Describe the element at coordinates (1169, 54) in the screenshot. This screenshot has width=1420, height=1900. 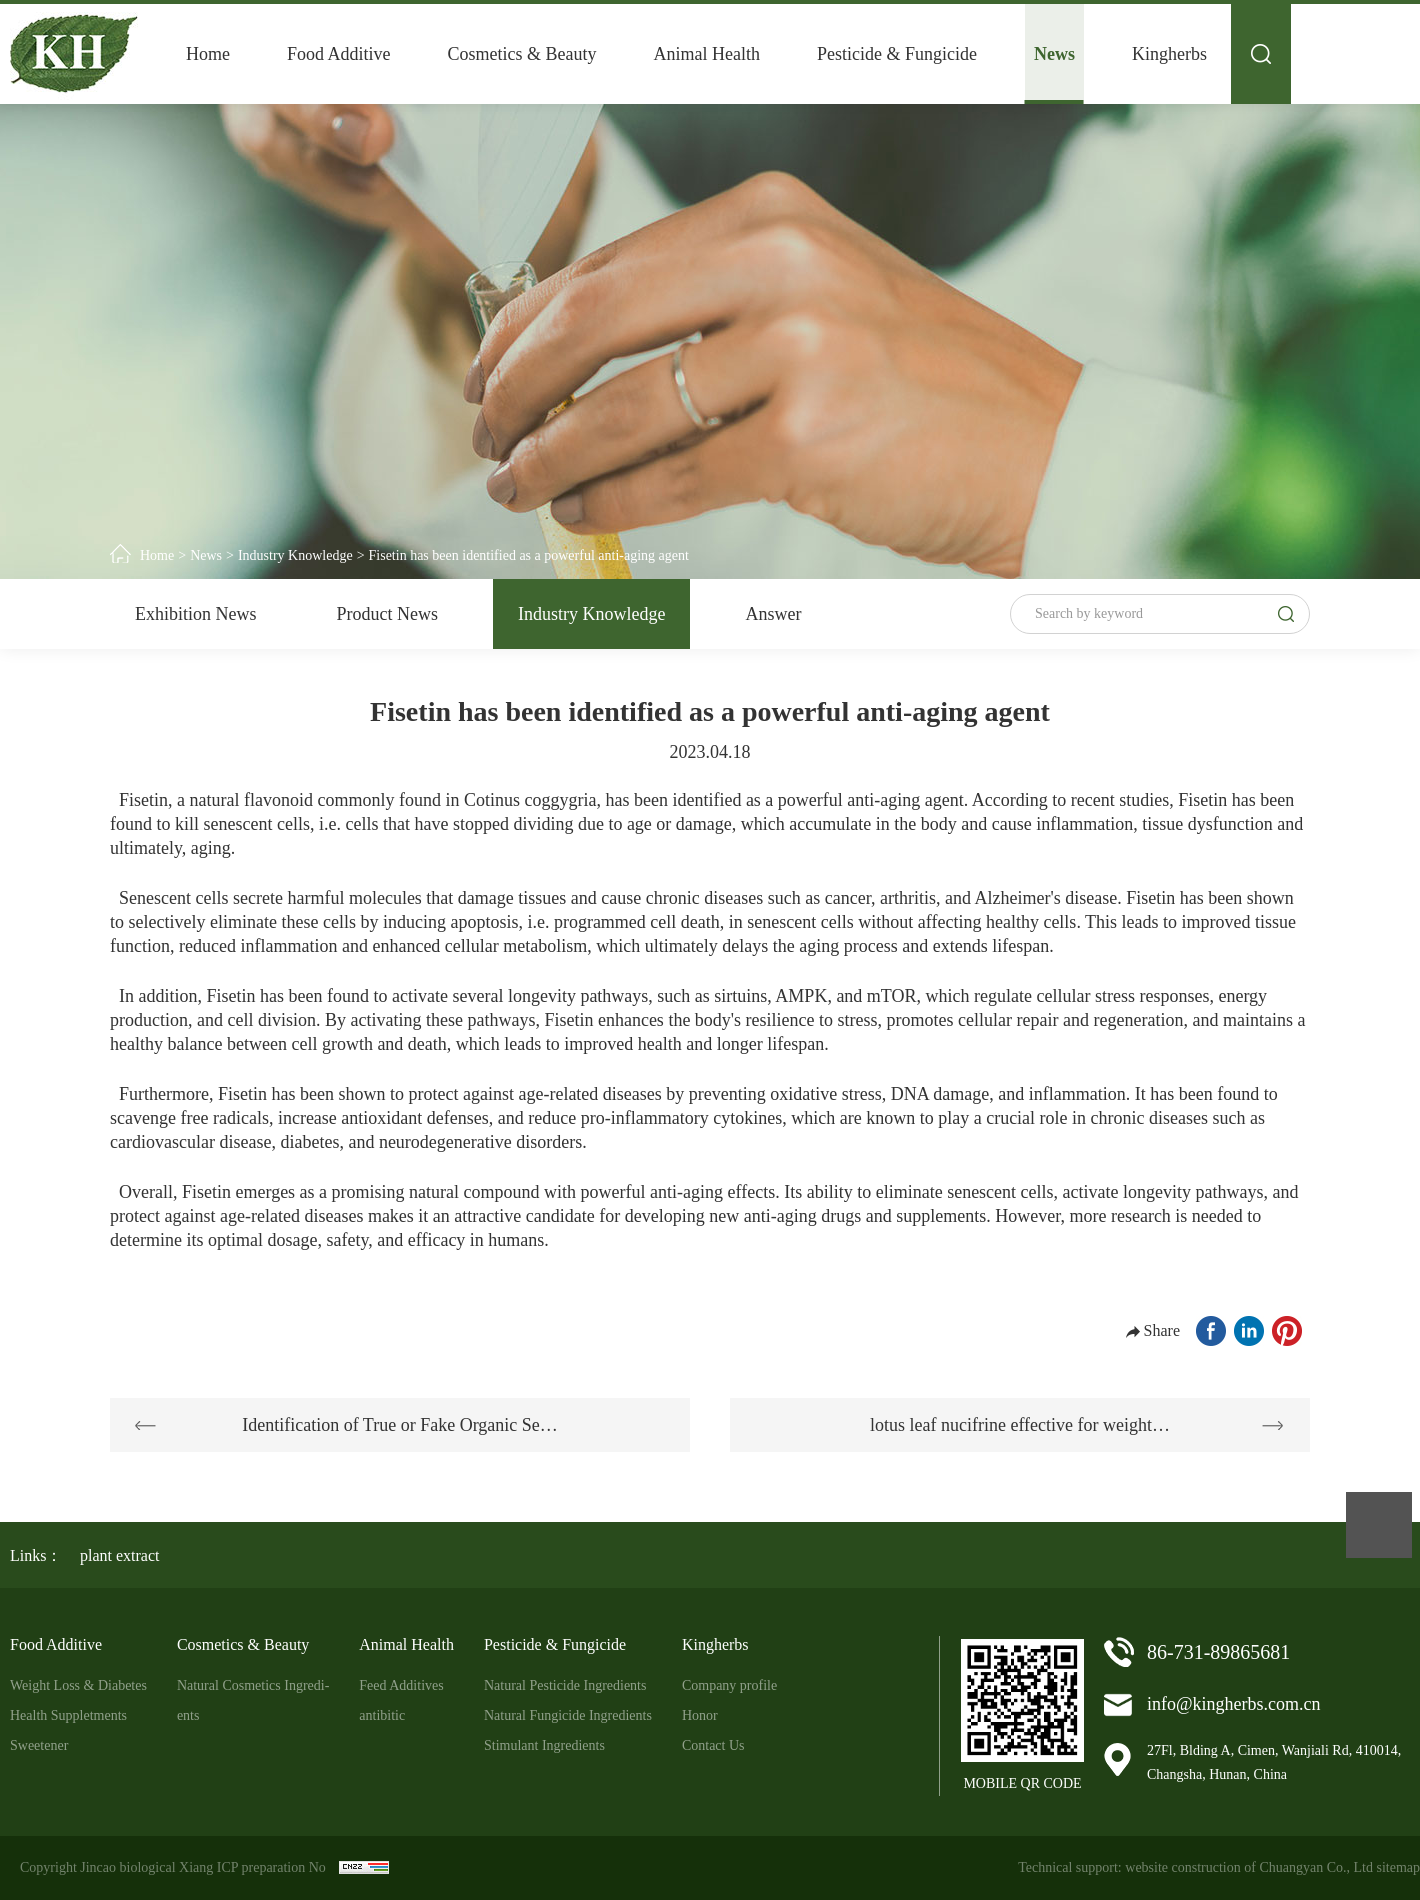
I see `Kingherbs` at that location.